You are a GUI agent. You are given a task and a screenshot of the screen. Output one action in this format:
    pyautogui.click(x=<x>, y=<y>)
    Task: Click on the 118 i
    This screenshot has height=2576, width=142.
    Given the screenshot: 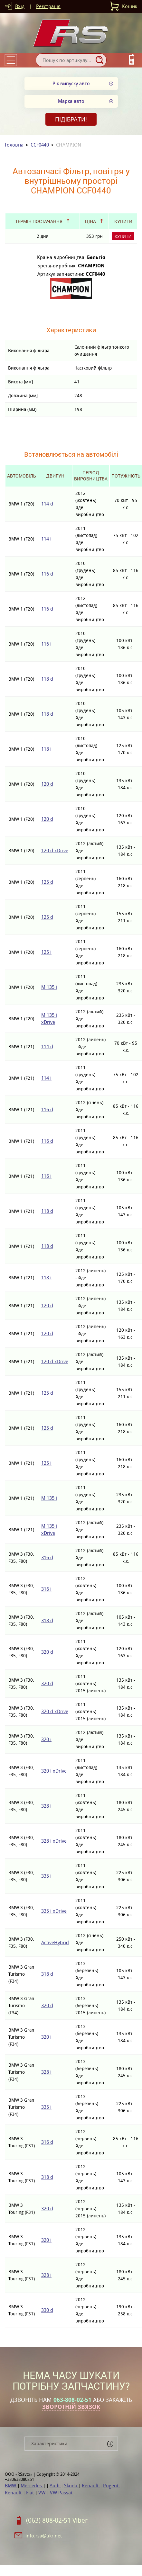 What is the action you would take?
    pyautogui.click(x=46, y=749)
    